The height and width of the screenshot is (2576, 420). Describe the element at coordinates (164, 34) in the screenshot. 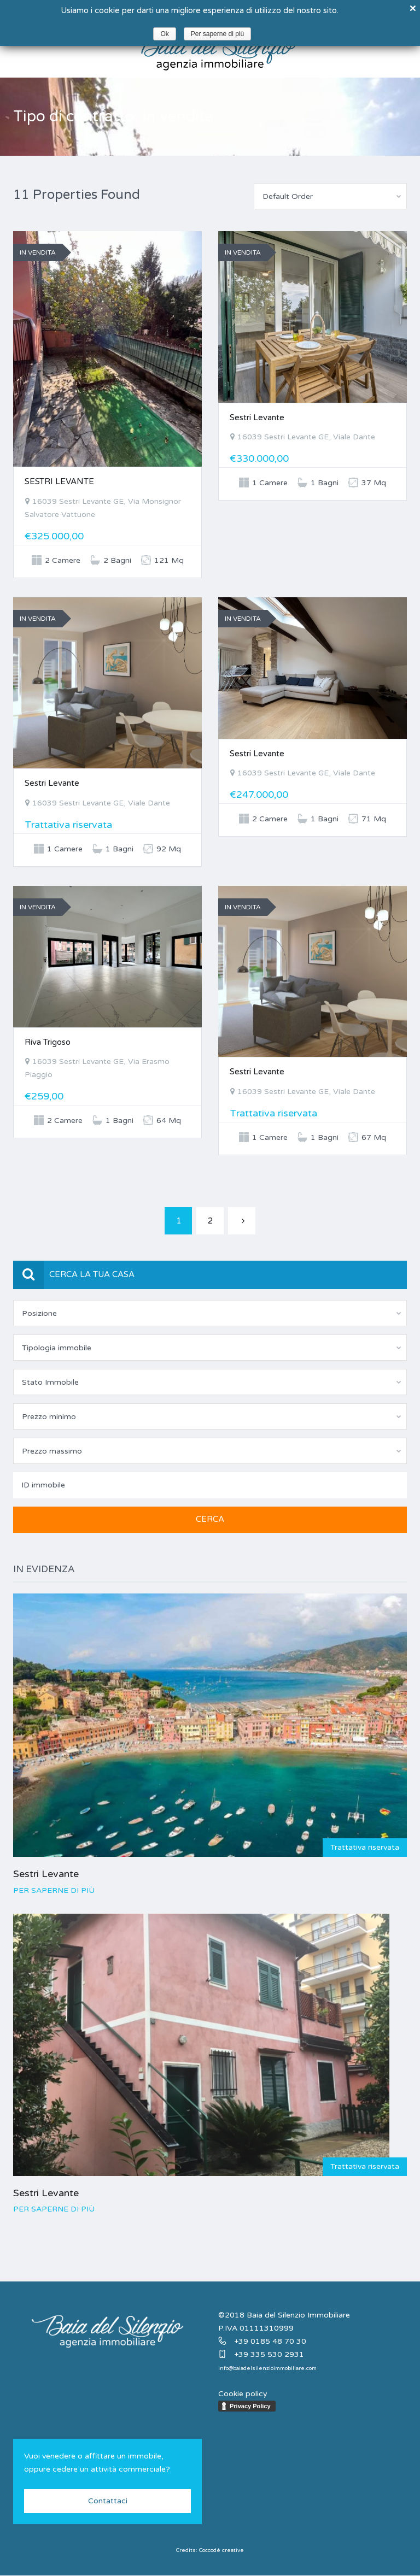

I see `Ok` at that location.